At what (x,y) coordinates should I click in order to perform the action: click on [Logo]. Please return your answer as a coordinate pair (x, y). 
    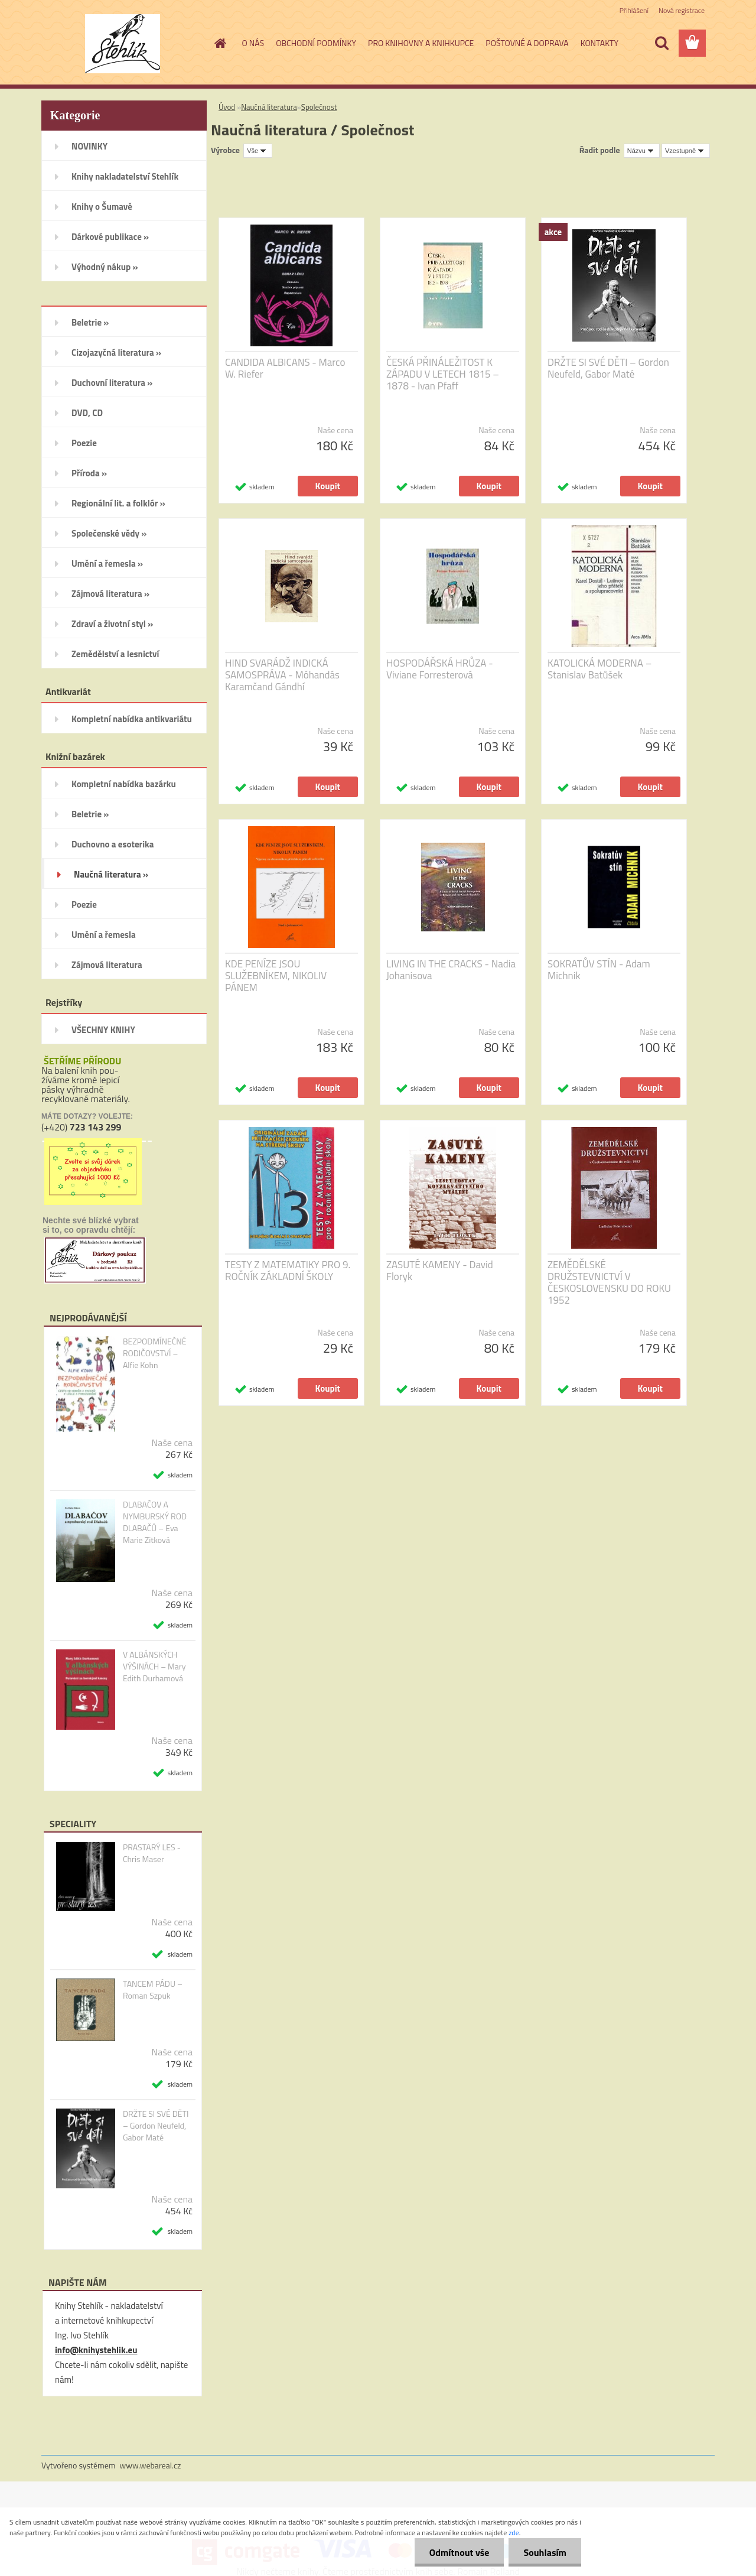
    Looking at the image, I should click on (122, 43).